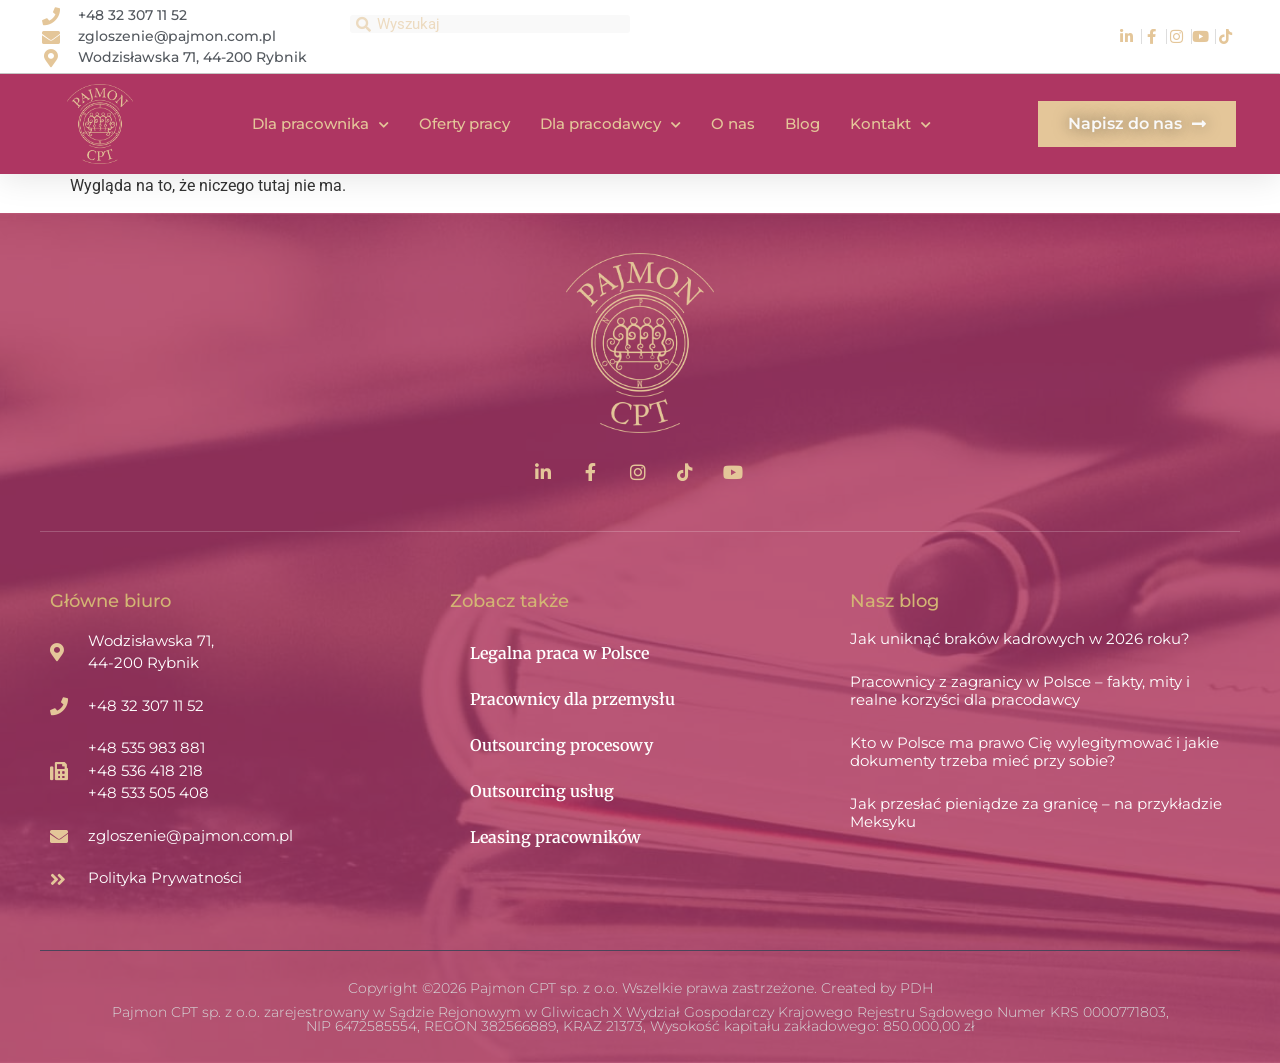 The image size is (1280, 1063). What do you see at coordinates (733, 123) in the screenshot?
I see `O nas` at bounding box center [733, 123].